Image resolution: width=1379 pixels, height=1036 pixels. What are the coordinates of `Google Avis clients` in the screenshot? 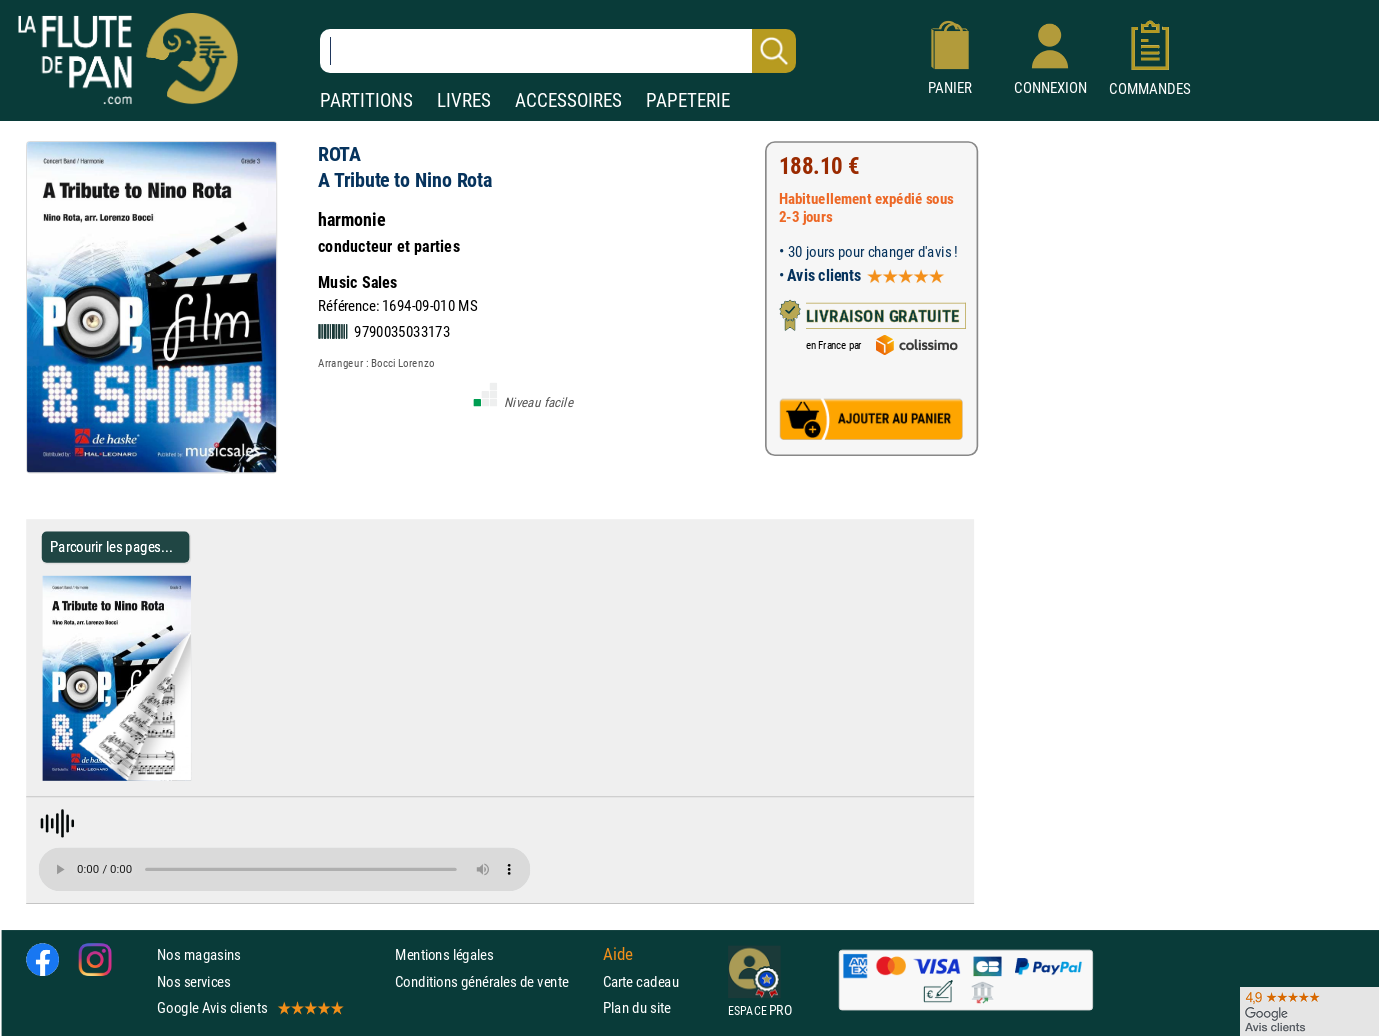 It's located at (249, 1007).